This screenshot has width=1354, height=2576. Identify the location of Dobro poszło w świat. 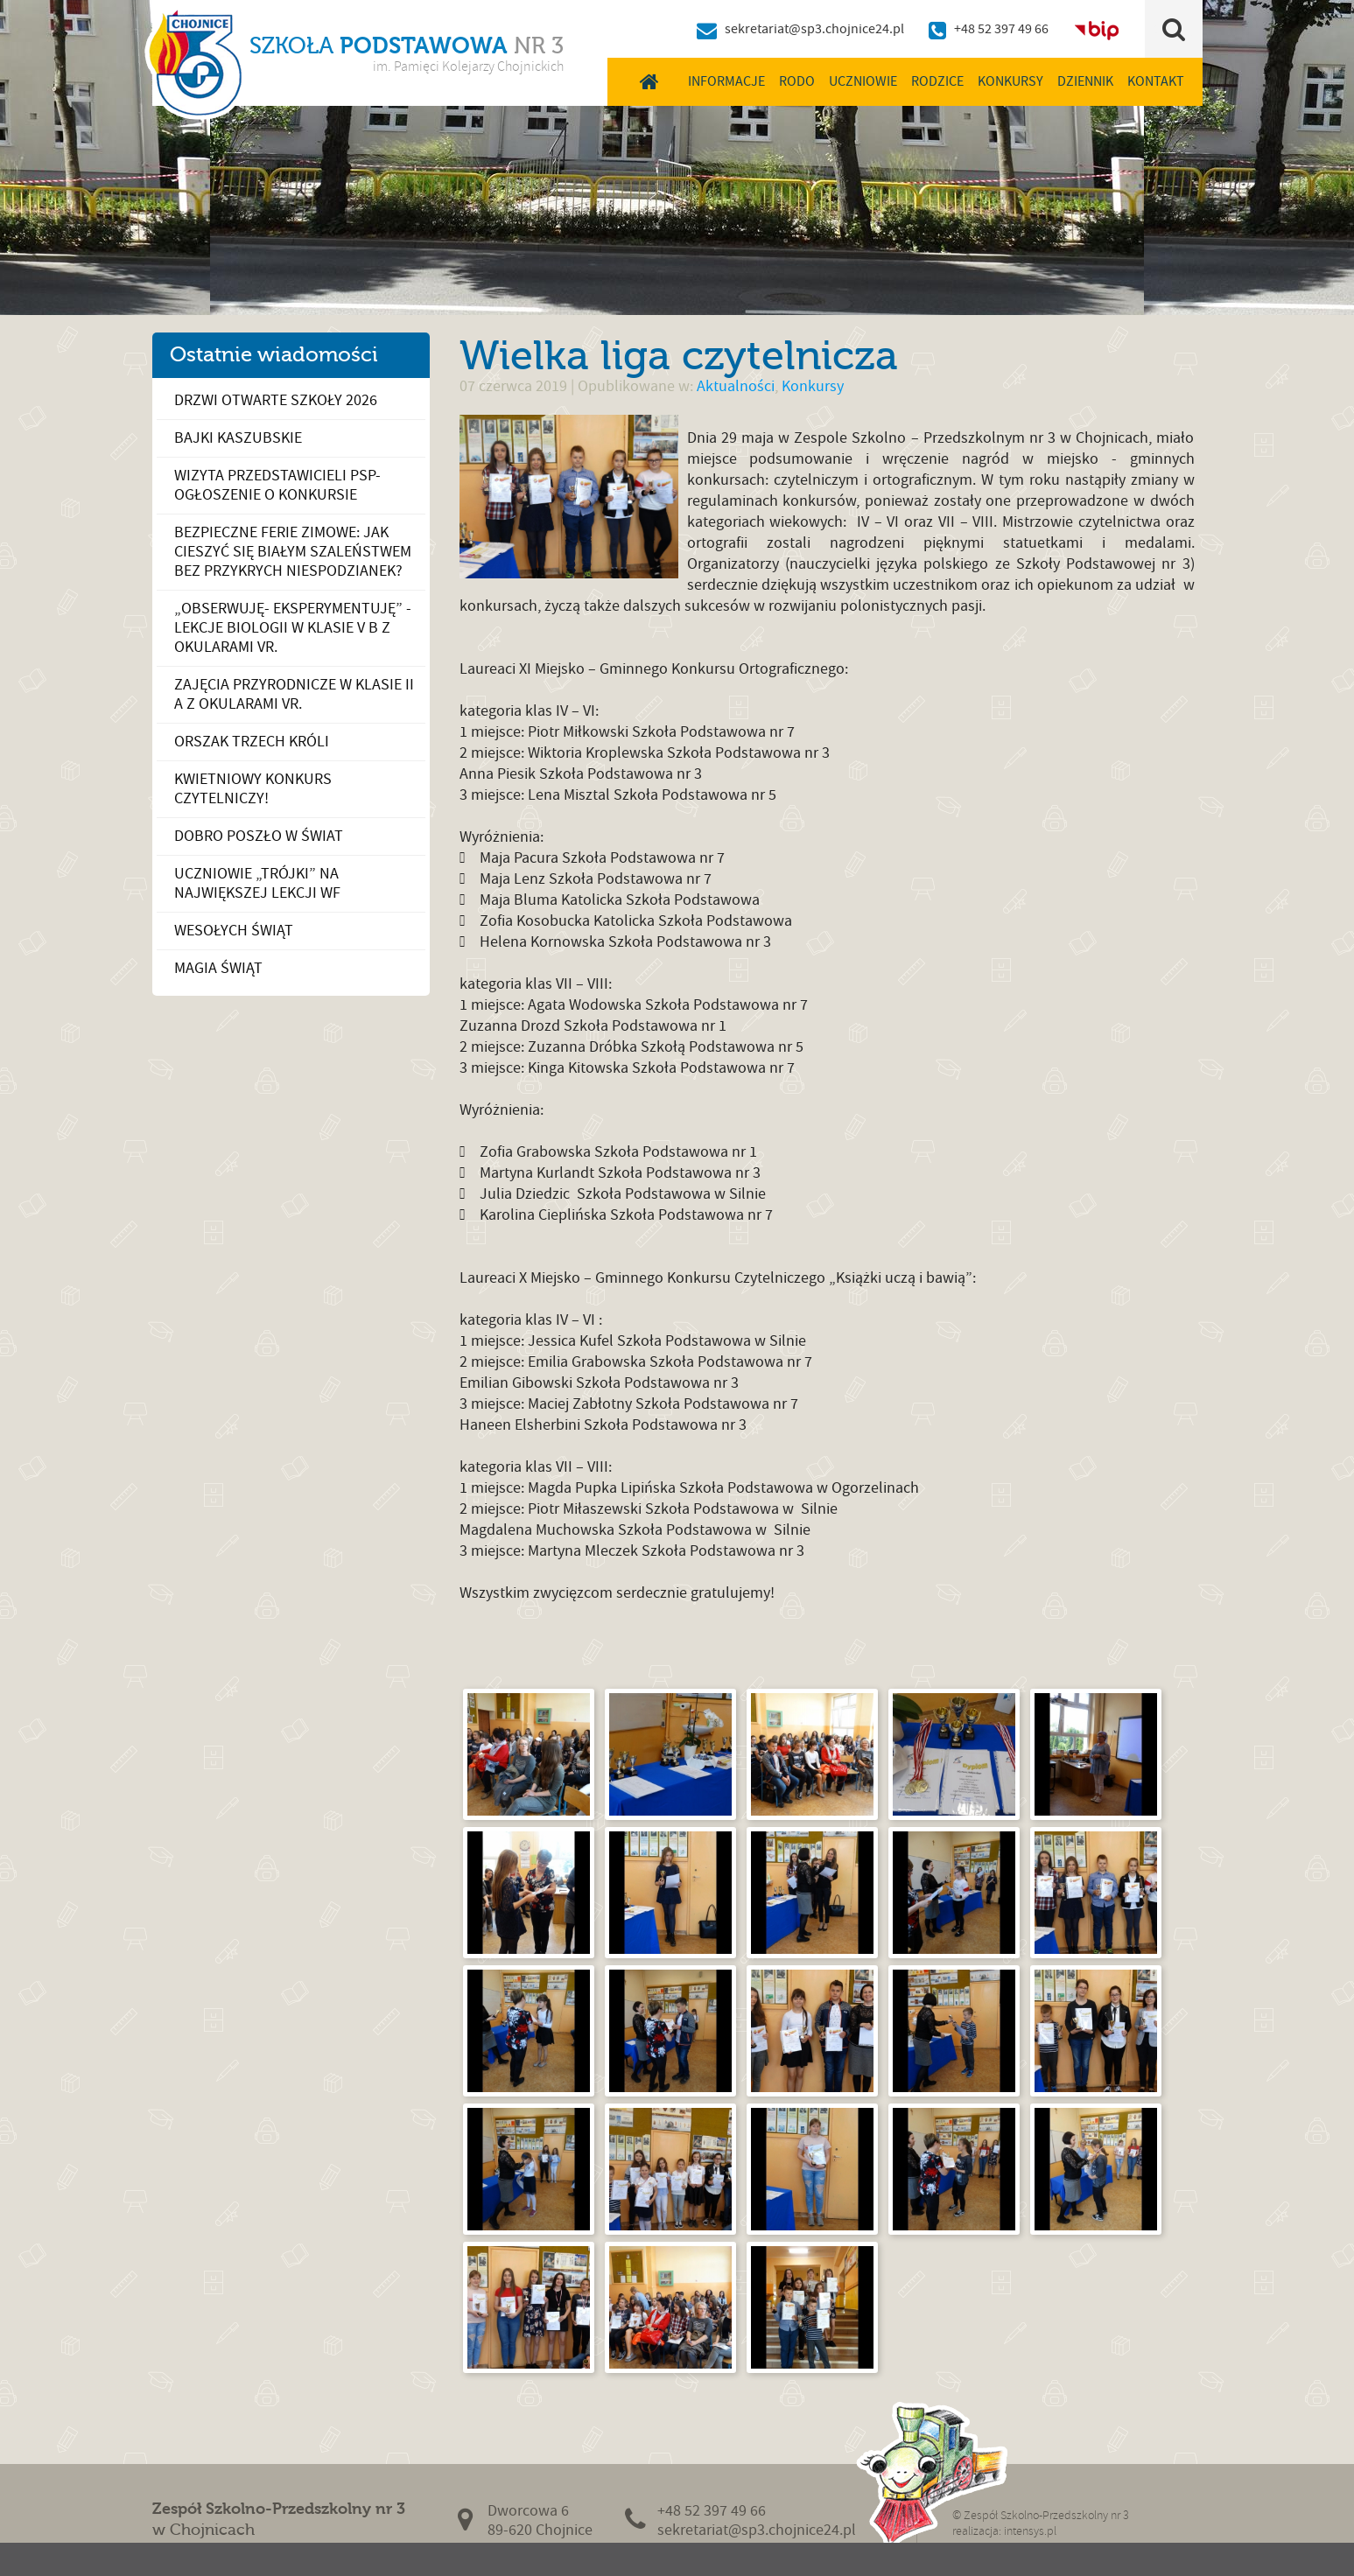
(258, 836).